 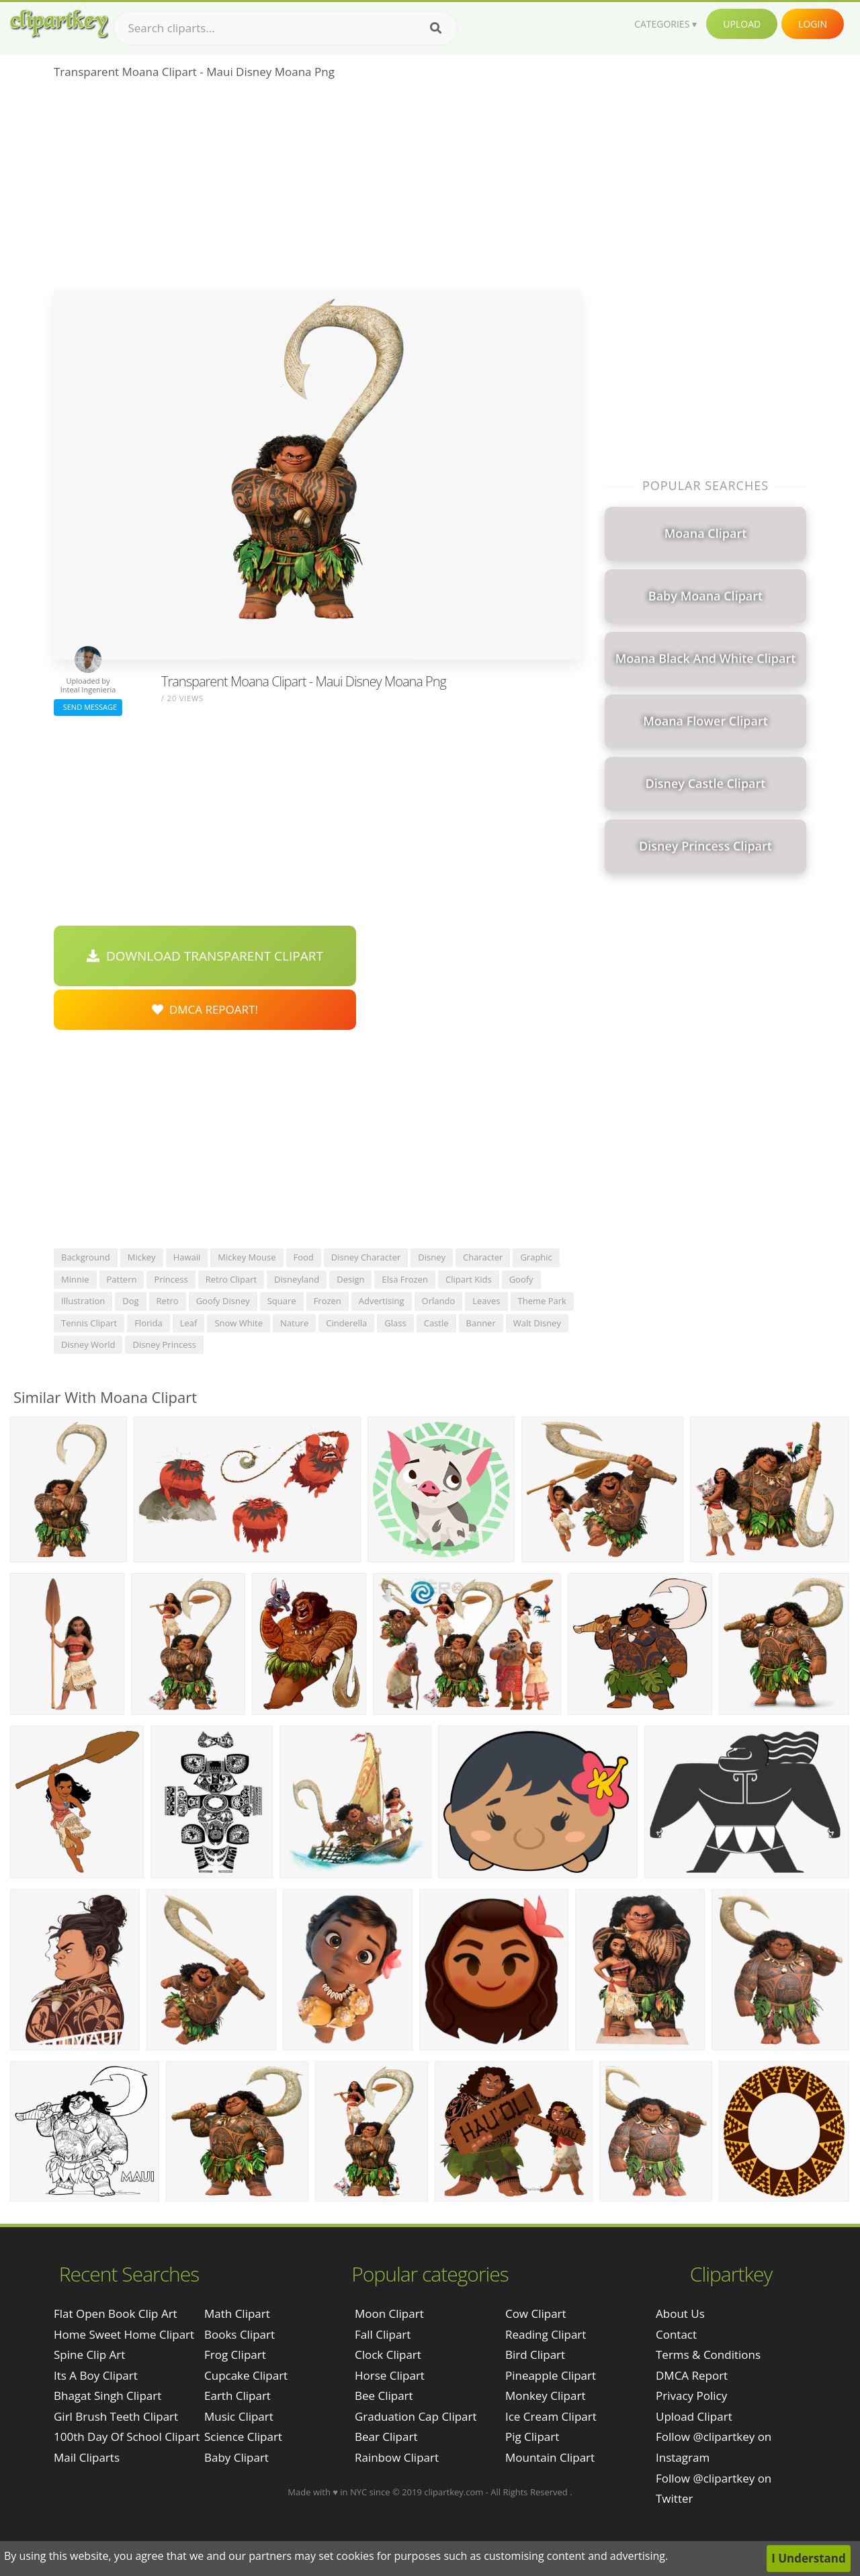 What do you see at coordinates (397, 2457) in the screenshot?
I see `Rainbow Clipart` at bounding box center [397, 2457].